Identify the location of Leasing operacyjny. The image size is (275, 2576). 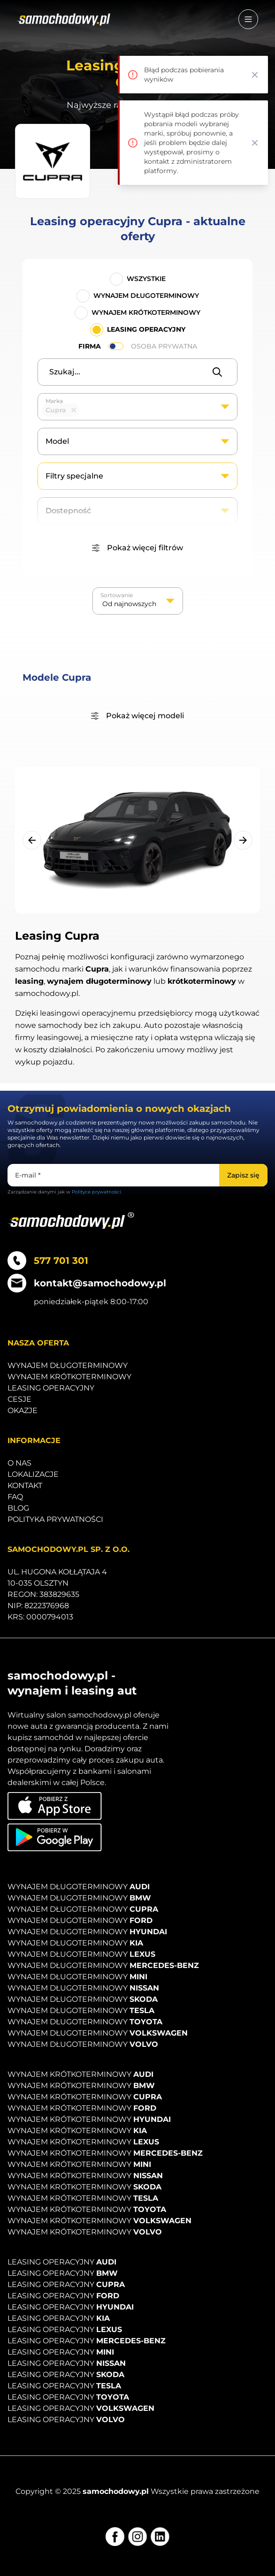
(146, 329).